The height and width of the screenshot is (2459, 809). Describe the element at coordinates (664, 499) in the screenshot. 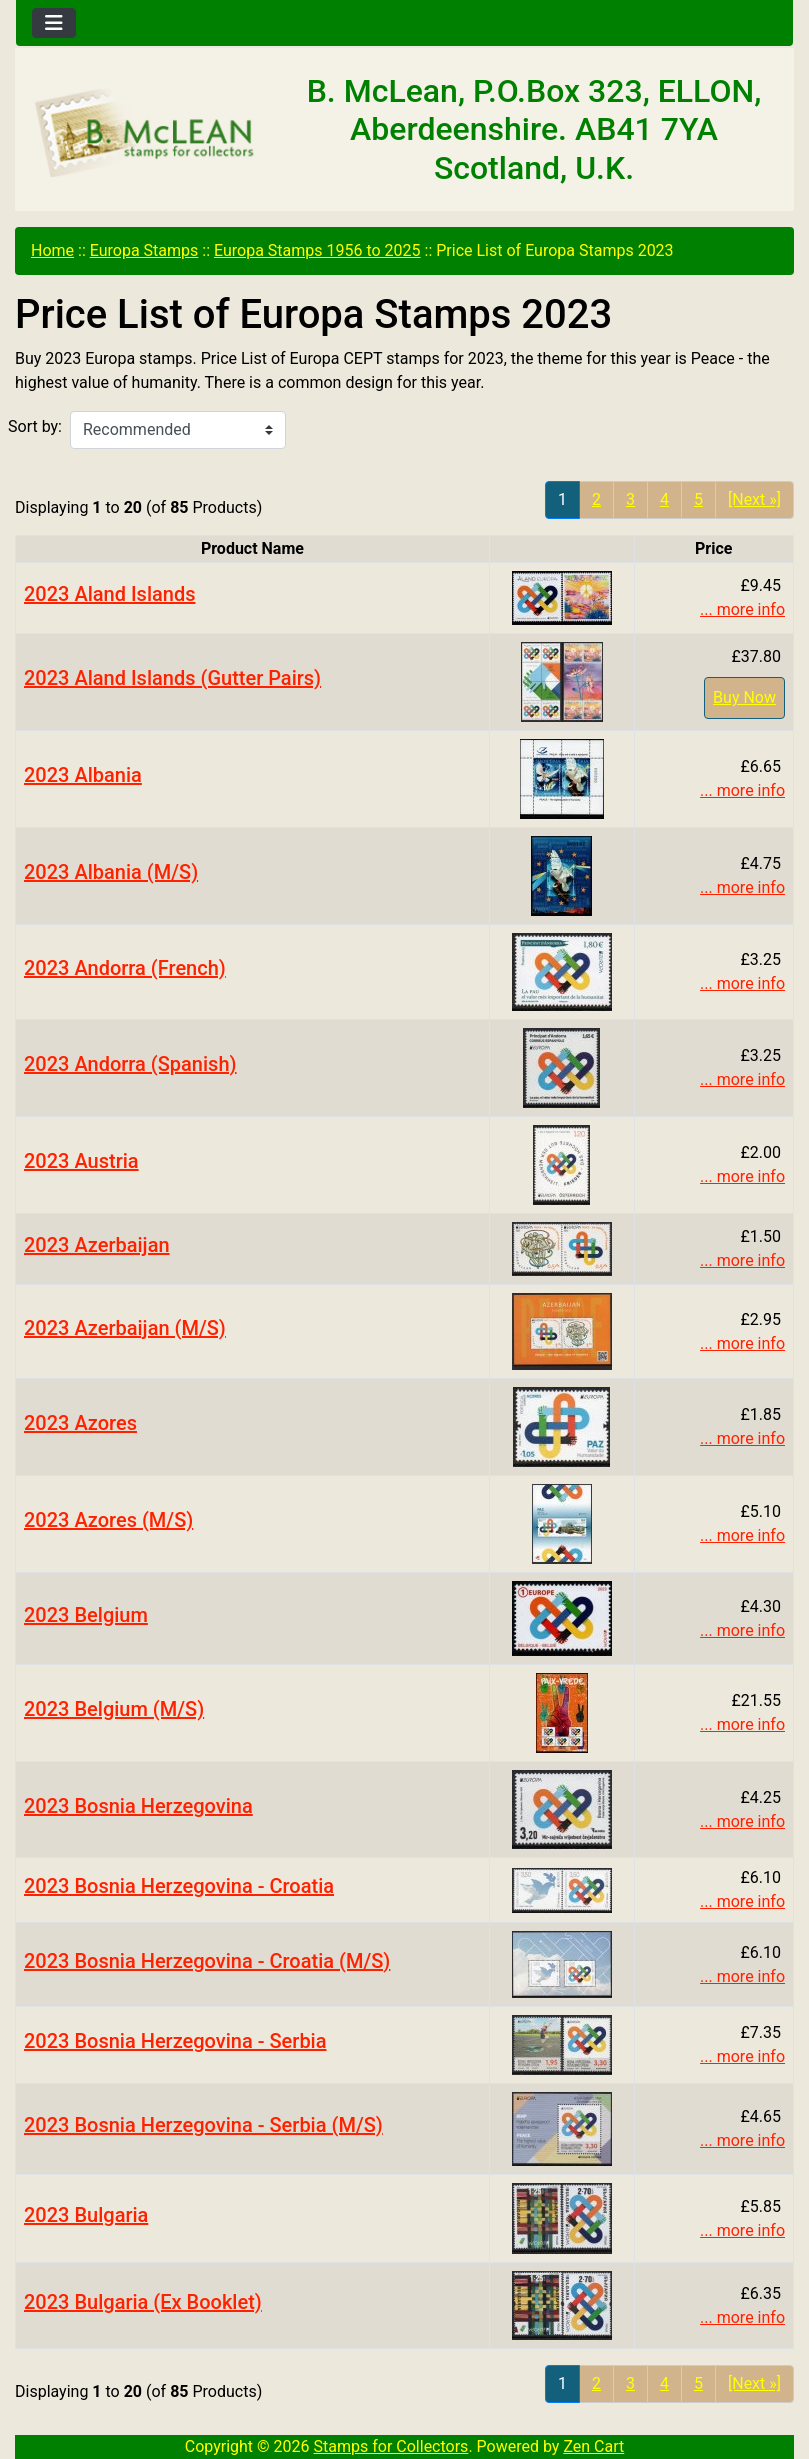

I see `4 [Go to Page 4]` at that location.